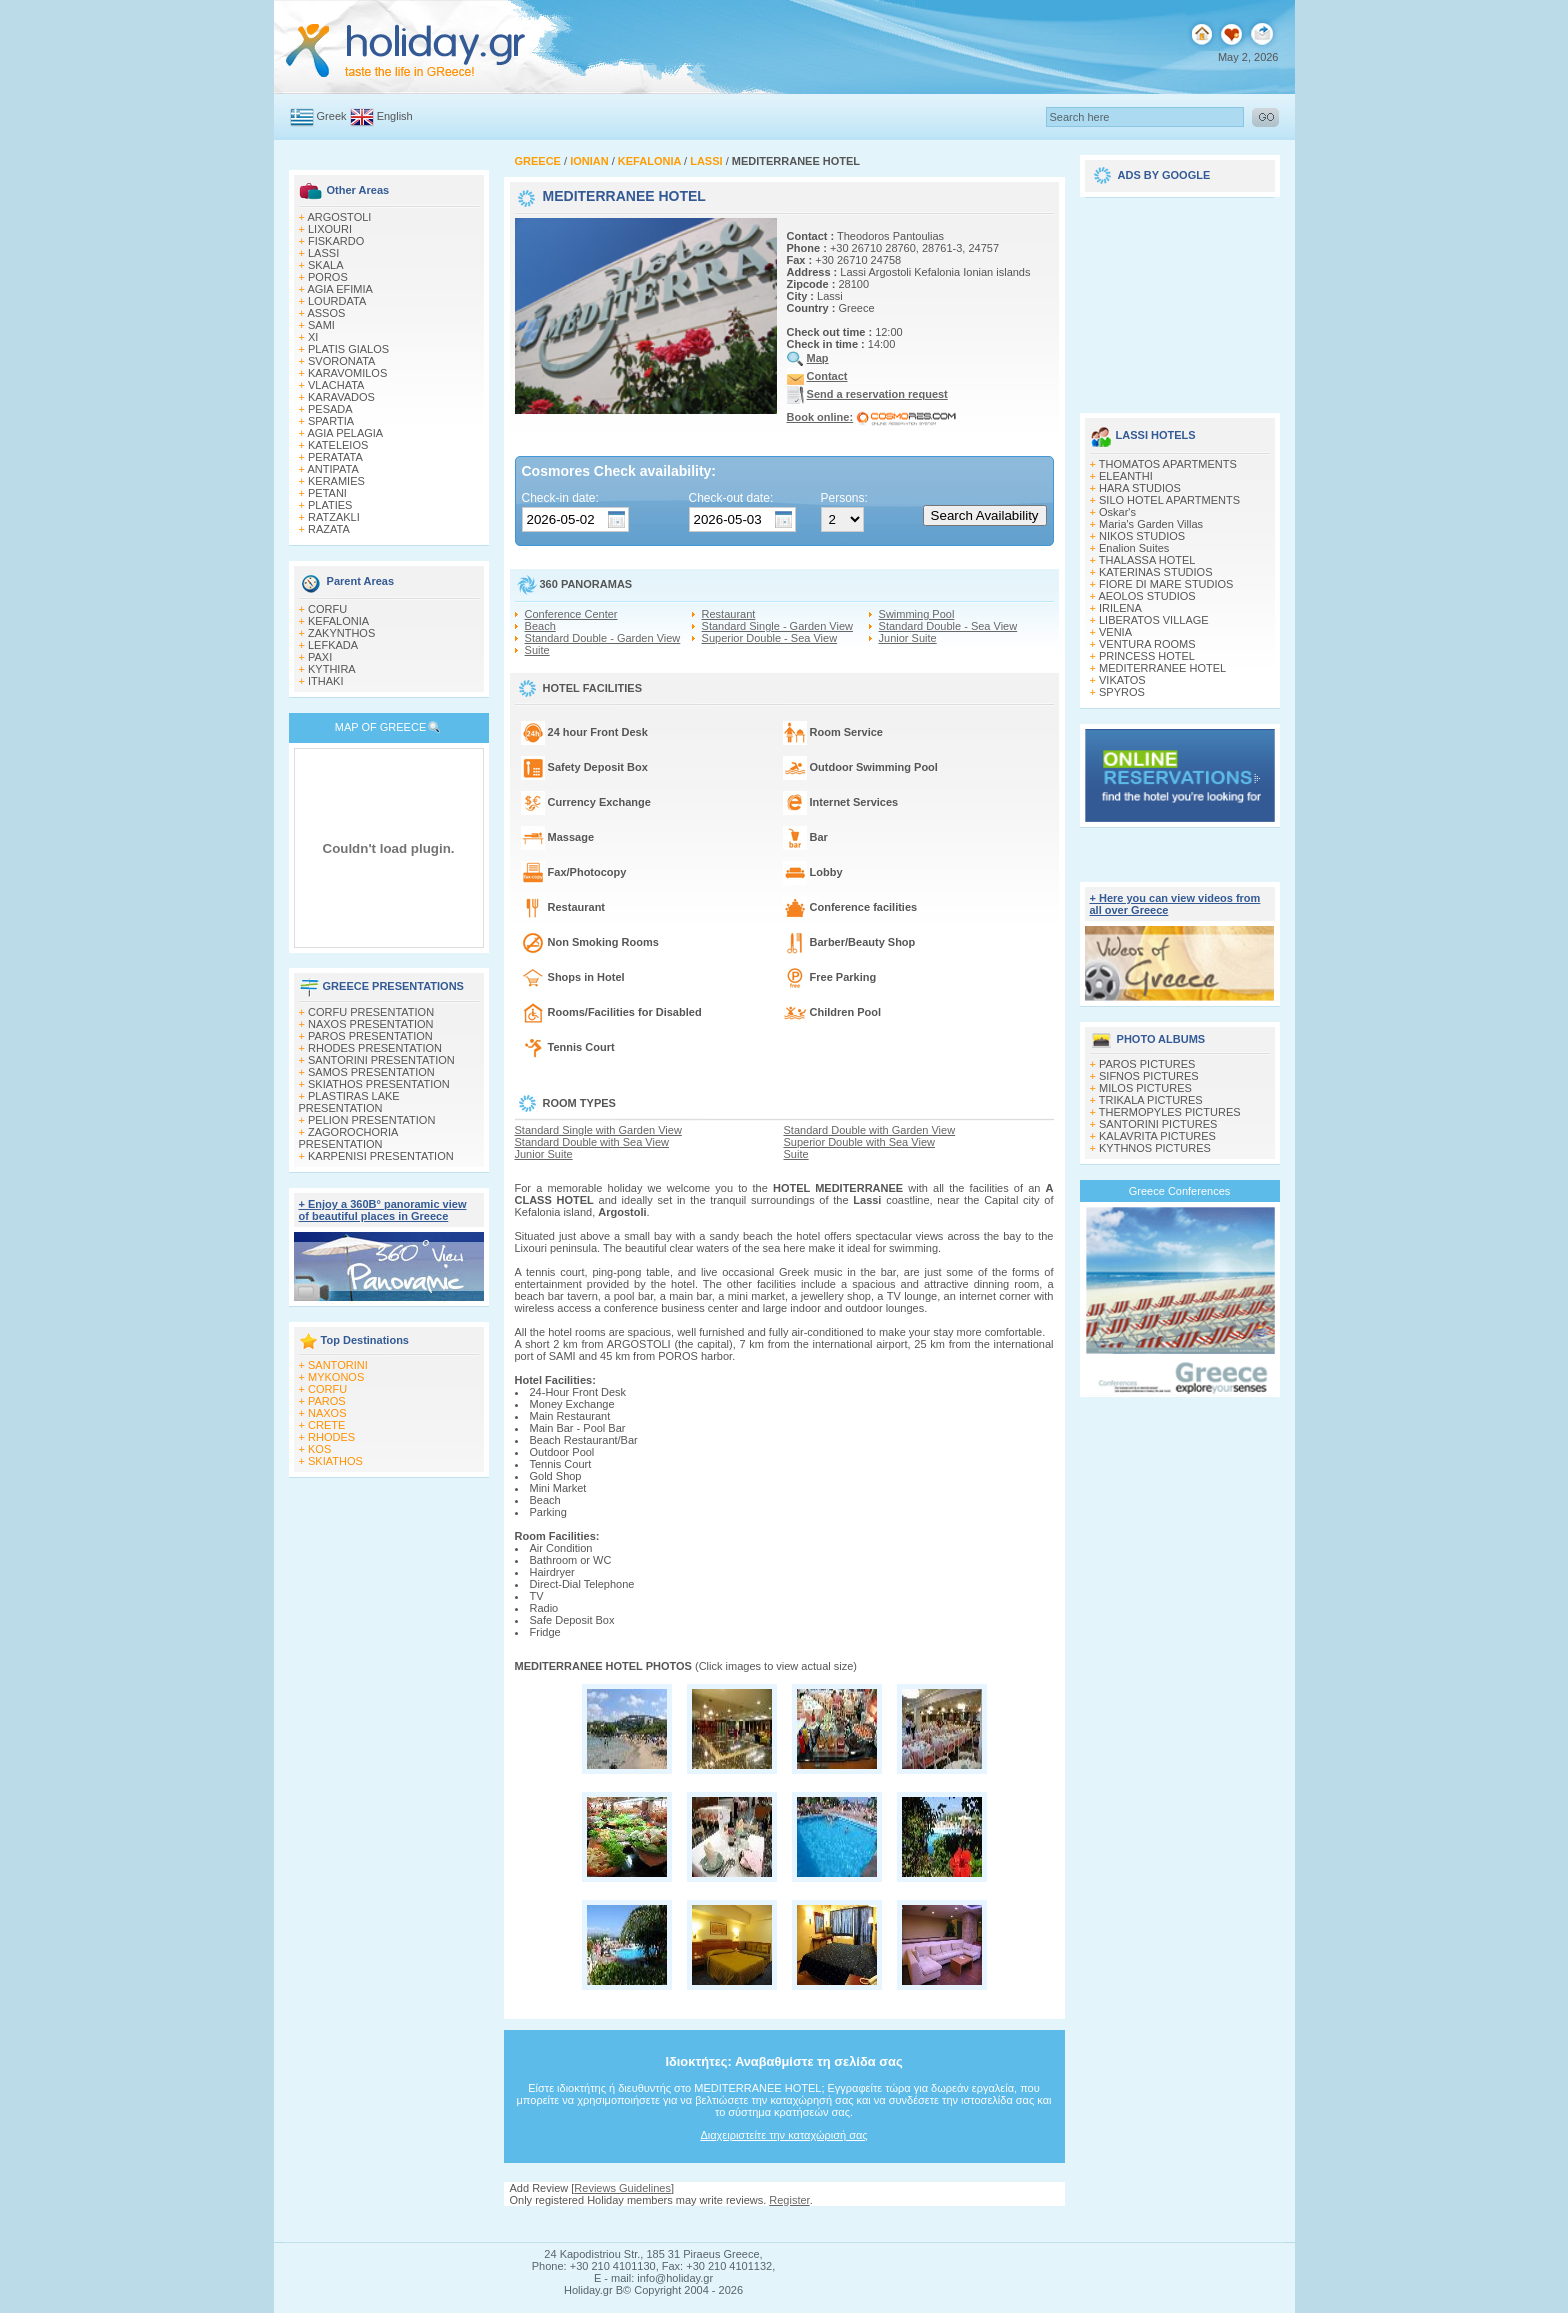 Image resolution: width=1568 pixels, height=2313 pixels. Describe the element at coordinates (338, 445) in the screenshot. I see `KATELEIOS` at that location.